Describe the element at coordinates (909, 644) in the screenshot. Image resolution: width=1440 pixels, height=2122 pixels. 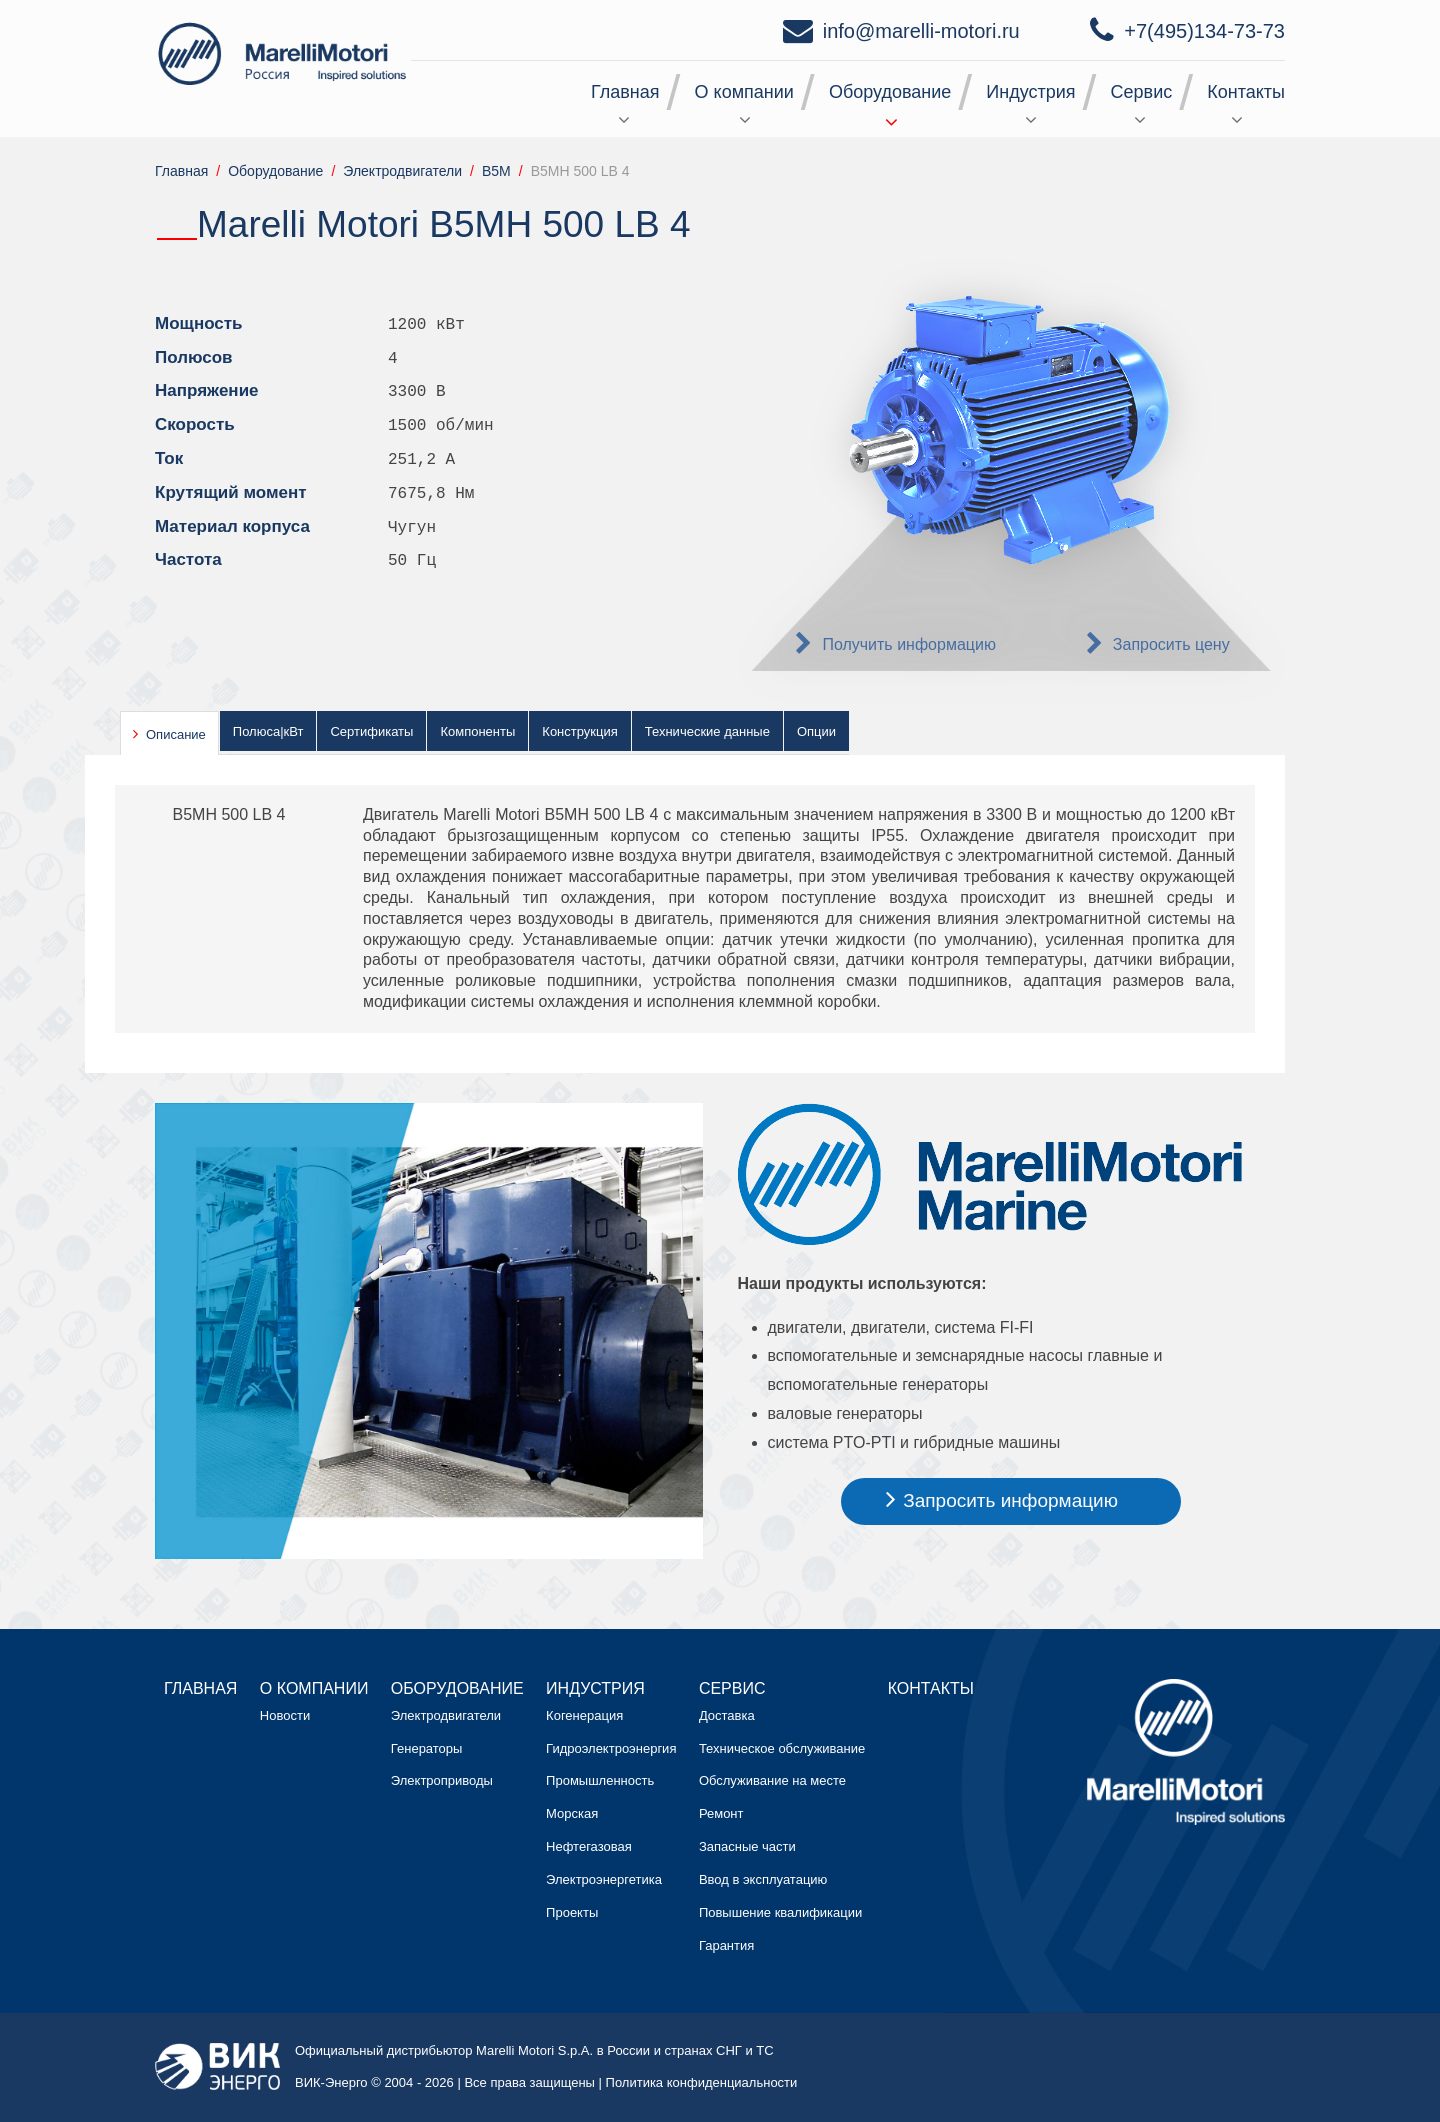
I see `Получить информацию` at that location.